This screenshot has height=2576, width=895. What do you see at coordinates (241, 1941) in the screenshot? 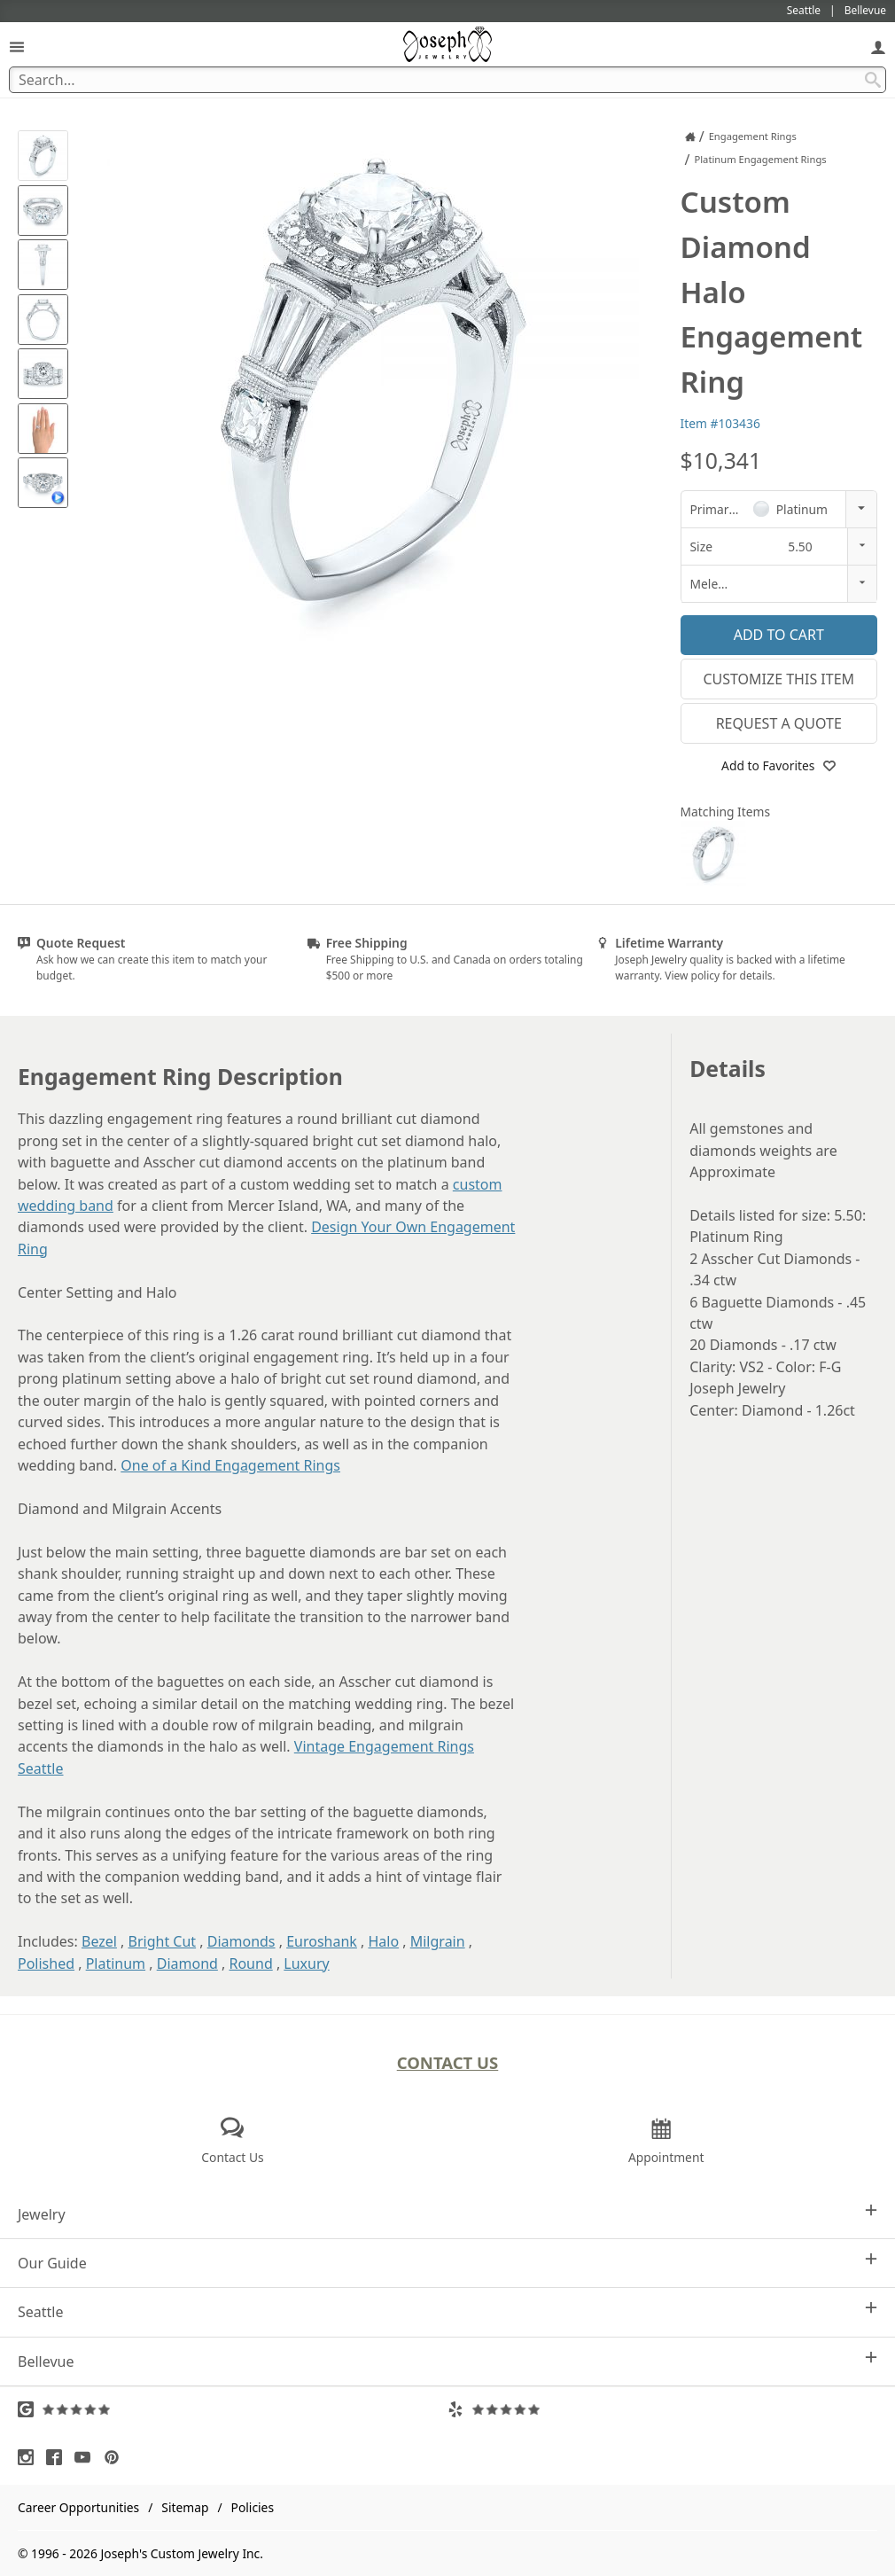
I see `Diamonds` at bounding box center [241, 1941].